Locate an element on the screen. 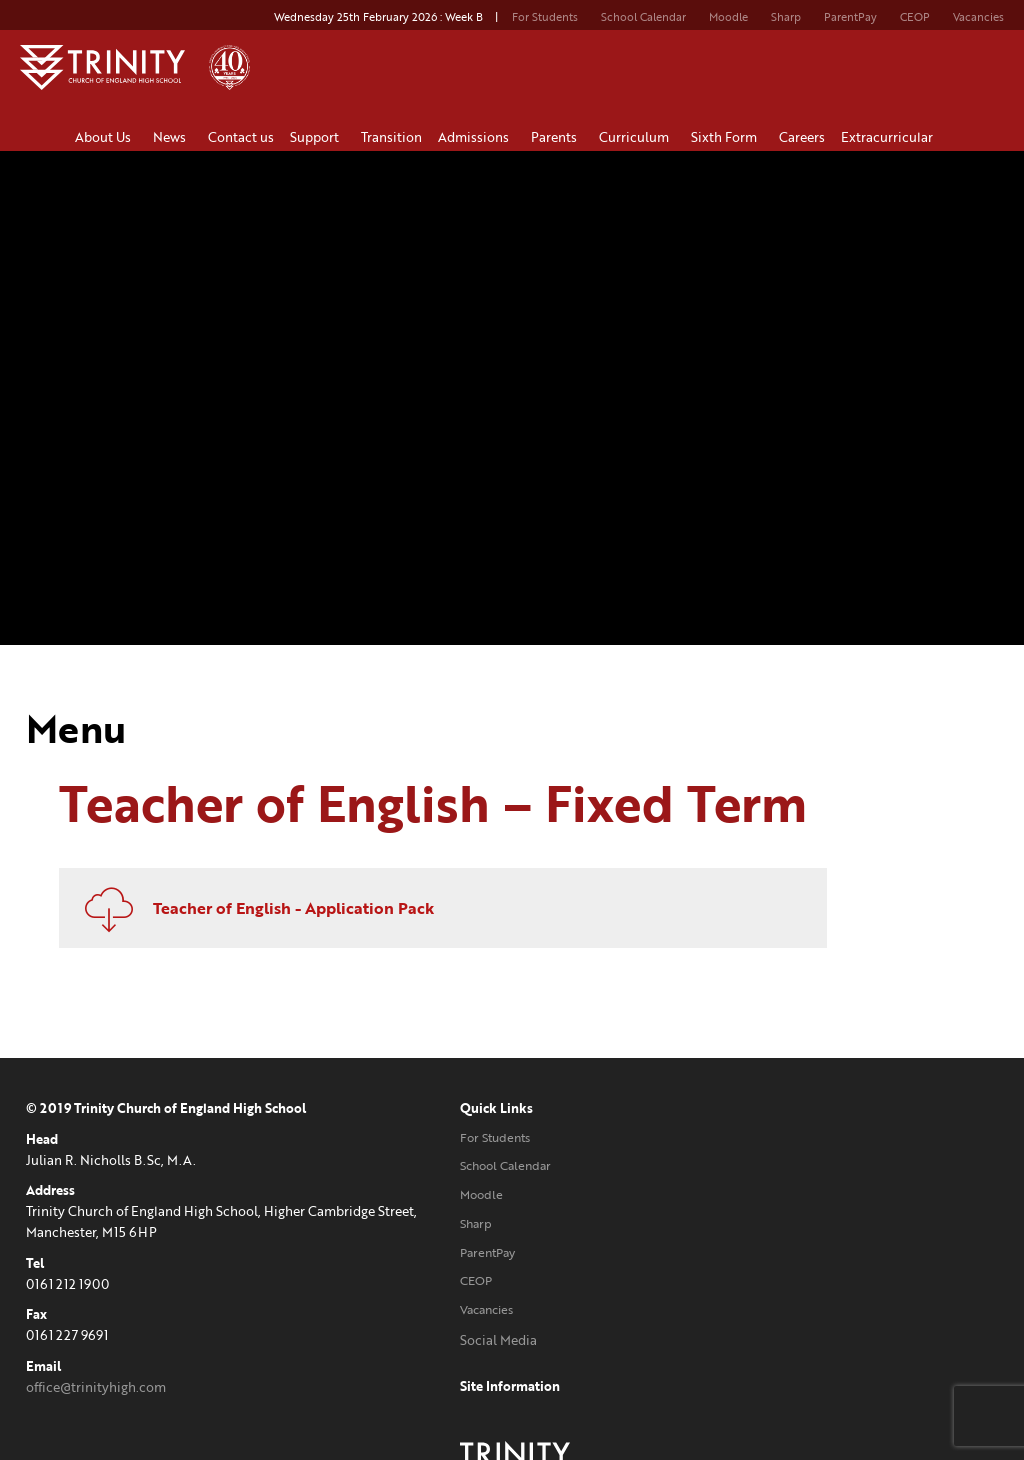  CEOP is located at coordinates (915, 17).